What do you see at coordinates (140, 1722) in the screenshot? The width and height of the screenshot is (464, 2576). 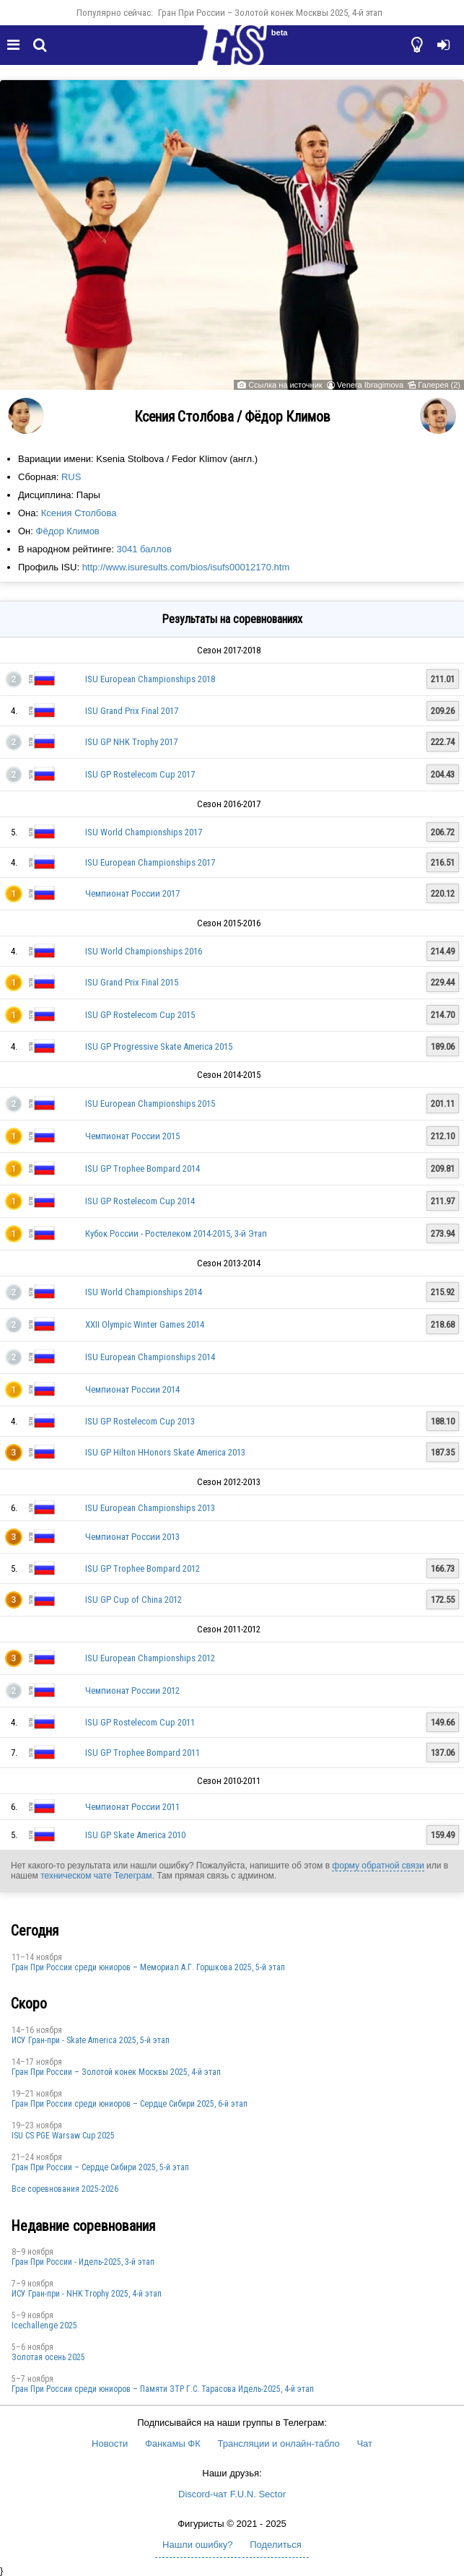 I see `ISU GP Rostelecom Cup 2011` at bounding box center [140, 1722].